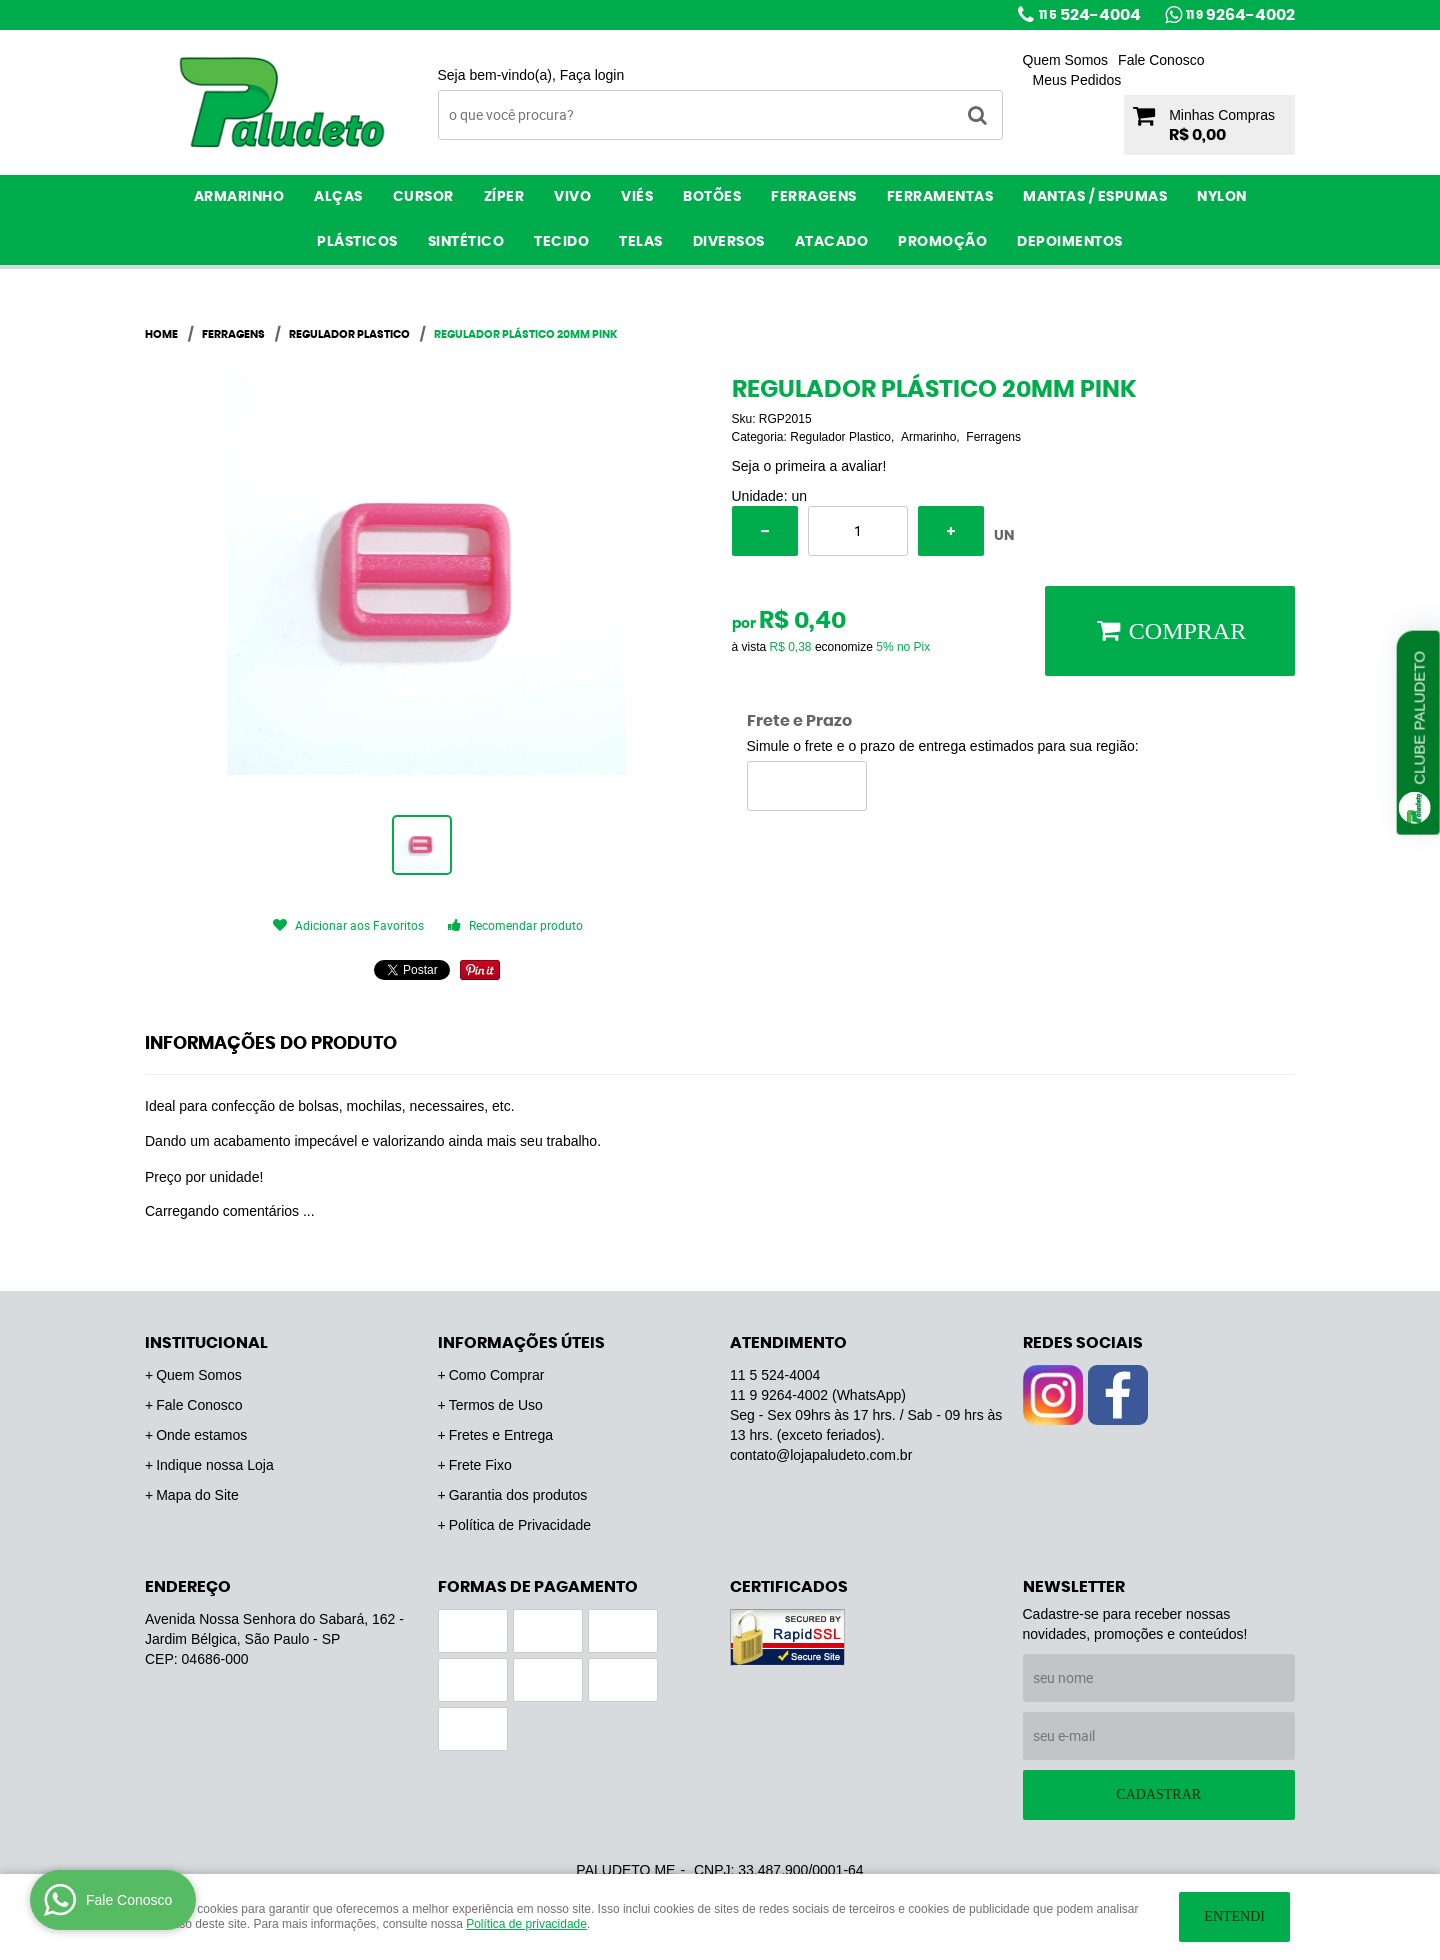 This screenshot has width=1440, height=1960. Describe the element at coordinates (466, 242) in the screenshot. I see `Sintético` at that location.